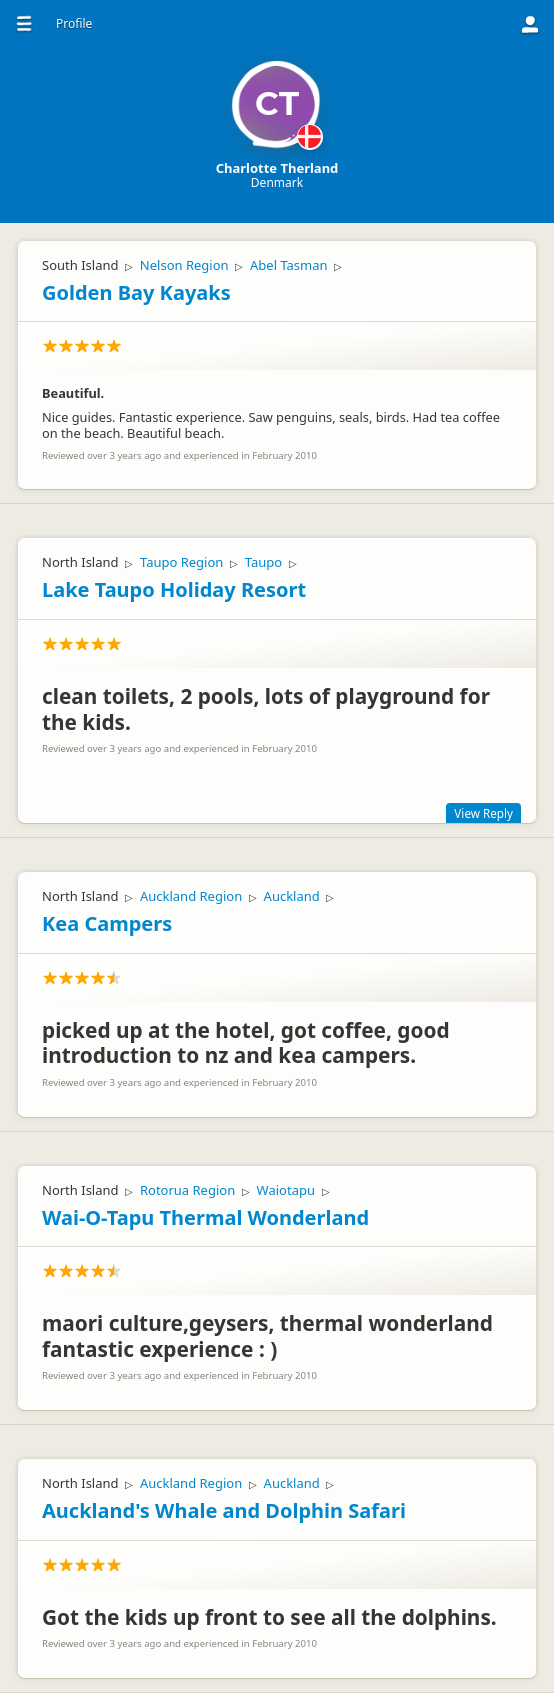 This screenshot has height=1693, width=554. What do you see at coordinates (181, 562) in the screenshot?
I see `Taupo Region` at bounding box center [181, 562].